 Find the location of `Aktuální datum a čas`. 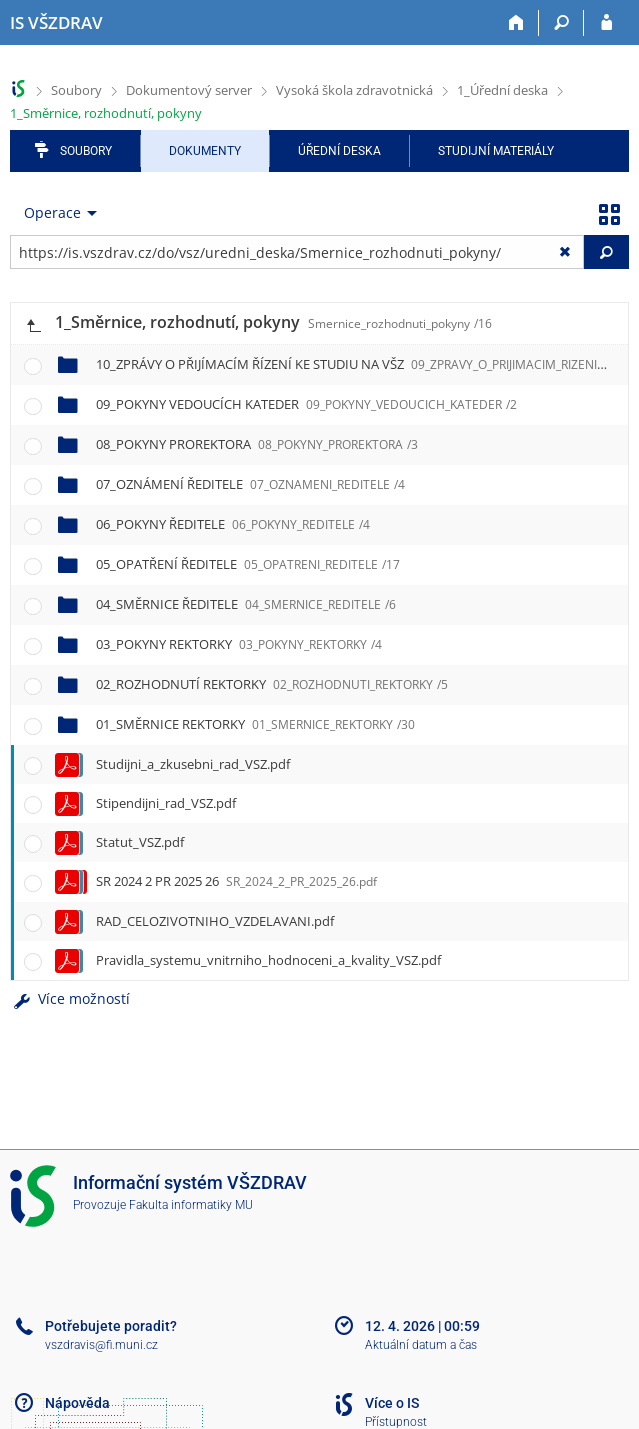

Aktuální datum a čas is located at coordinates (421, 1345).